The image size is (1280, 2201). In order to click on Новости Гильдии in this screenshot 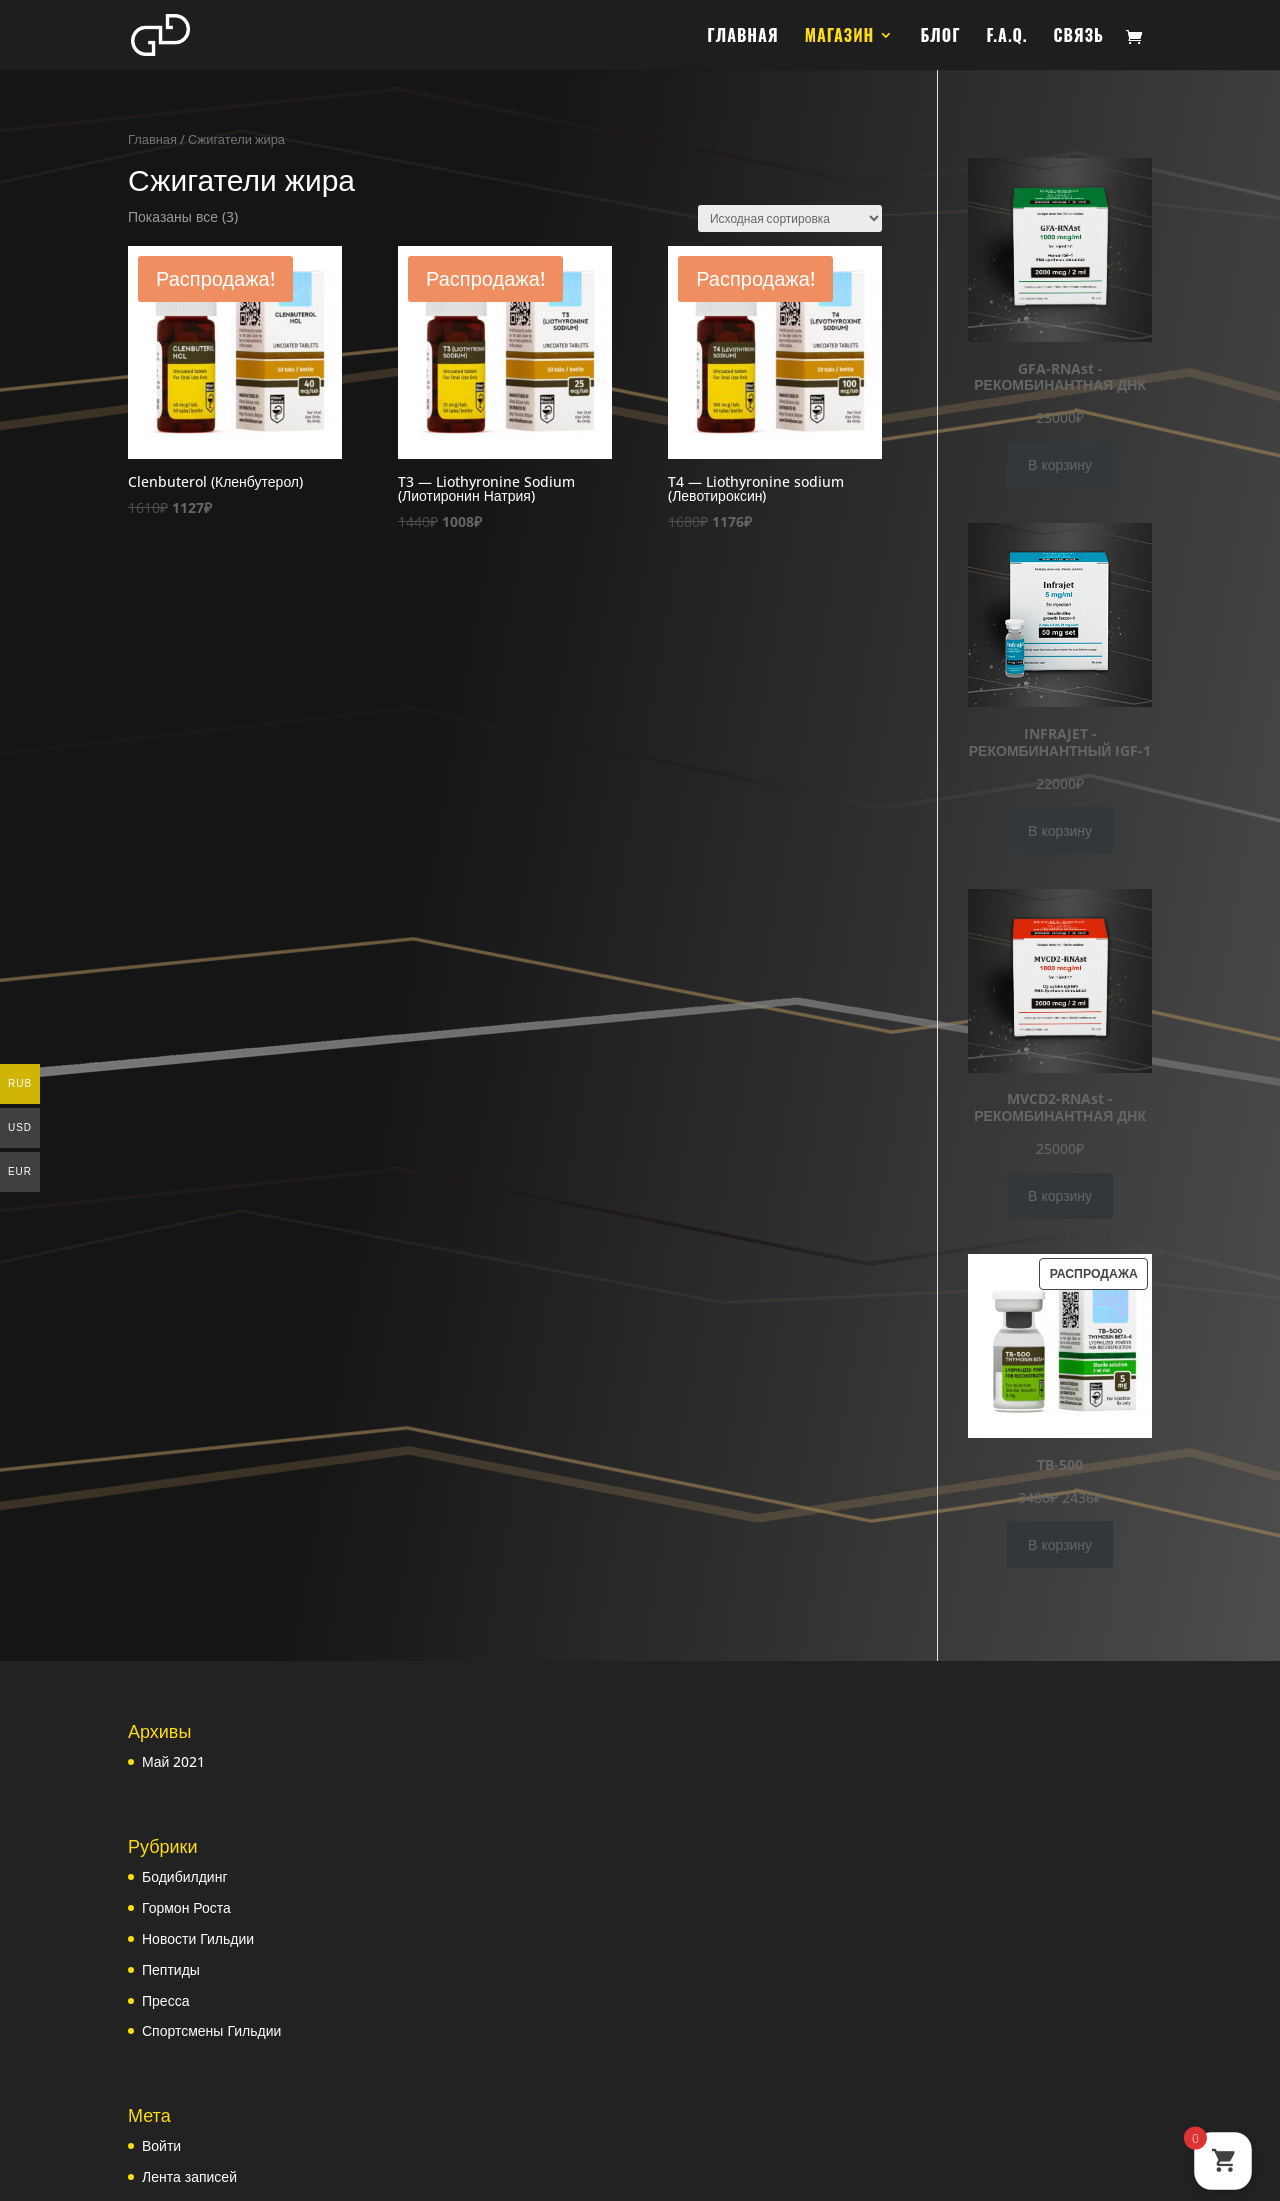, I will do `click(198, 1938)`.